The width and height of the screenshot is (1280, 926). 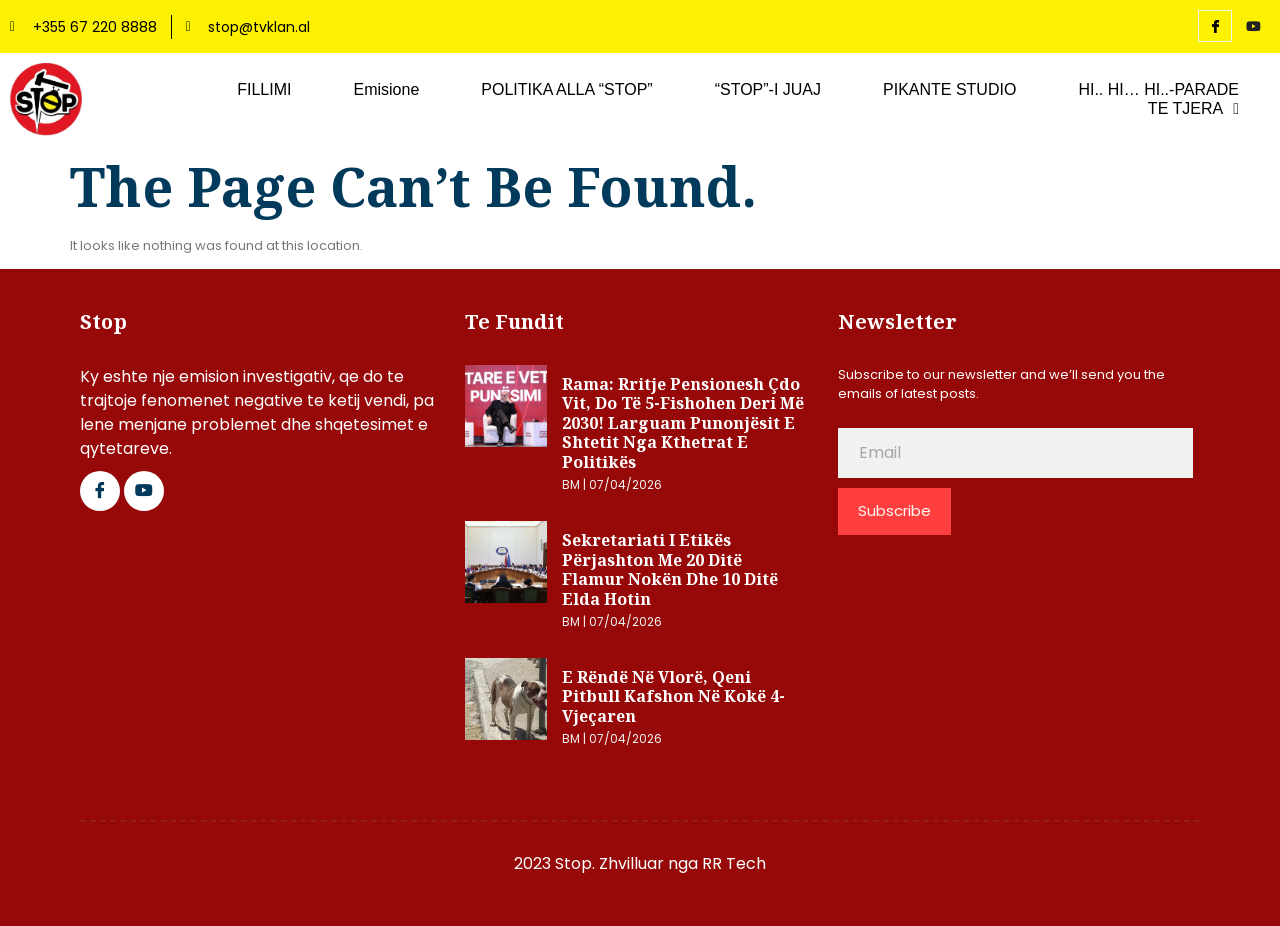 What do you see at coordinates (734, 863) in the screenshot?
I see `RR Tech` at bounding box center [734, 863].